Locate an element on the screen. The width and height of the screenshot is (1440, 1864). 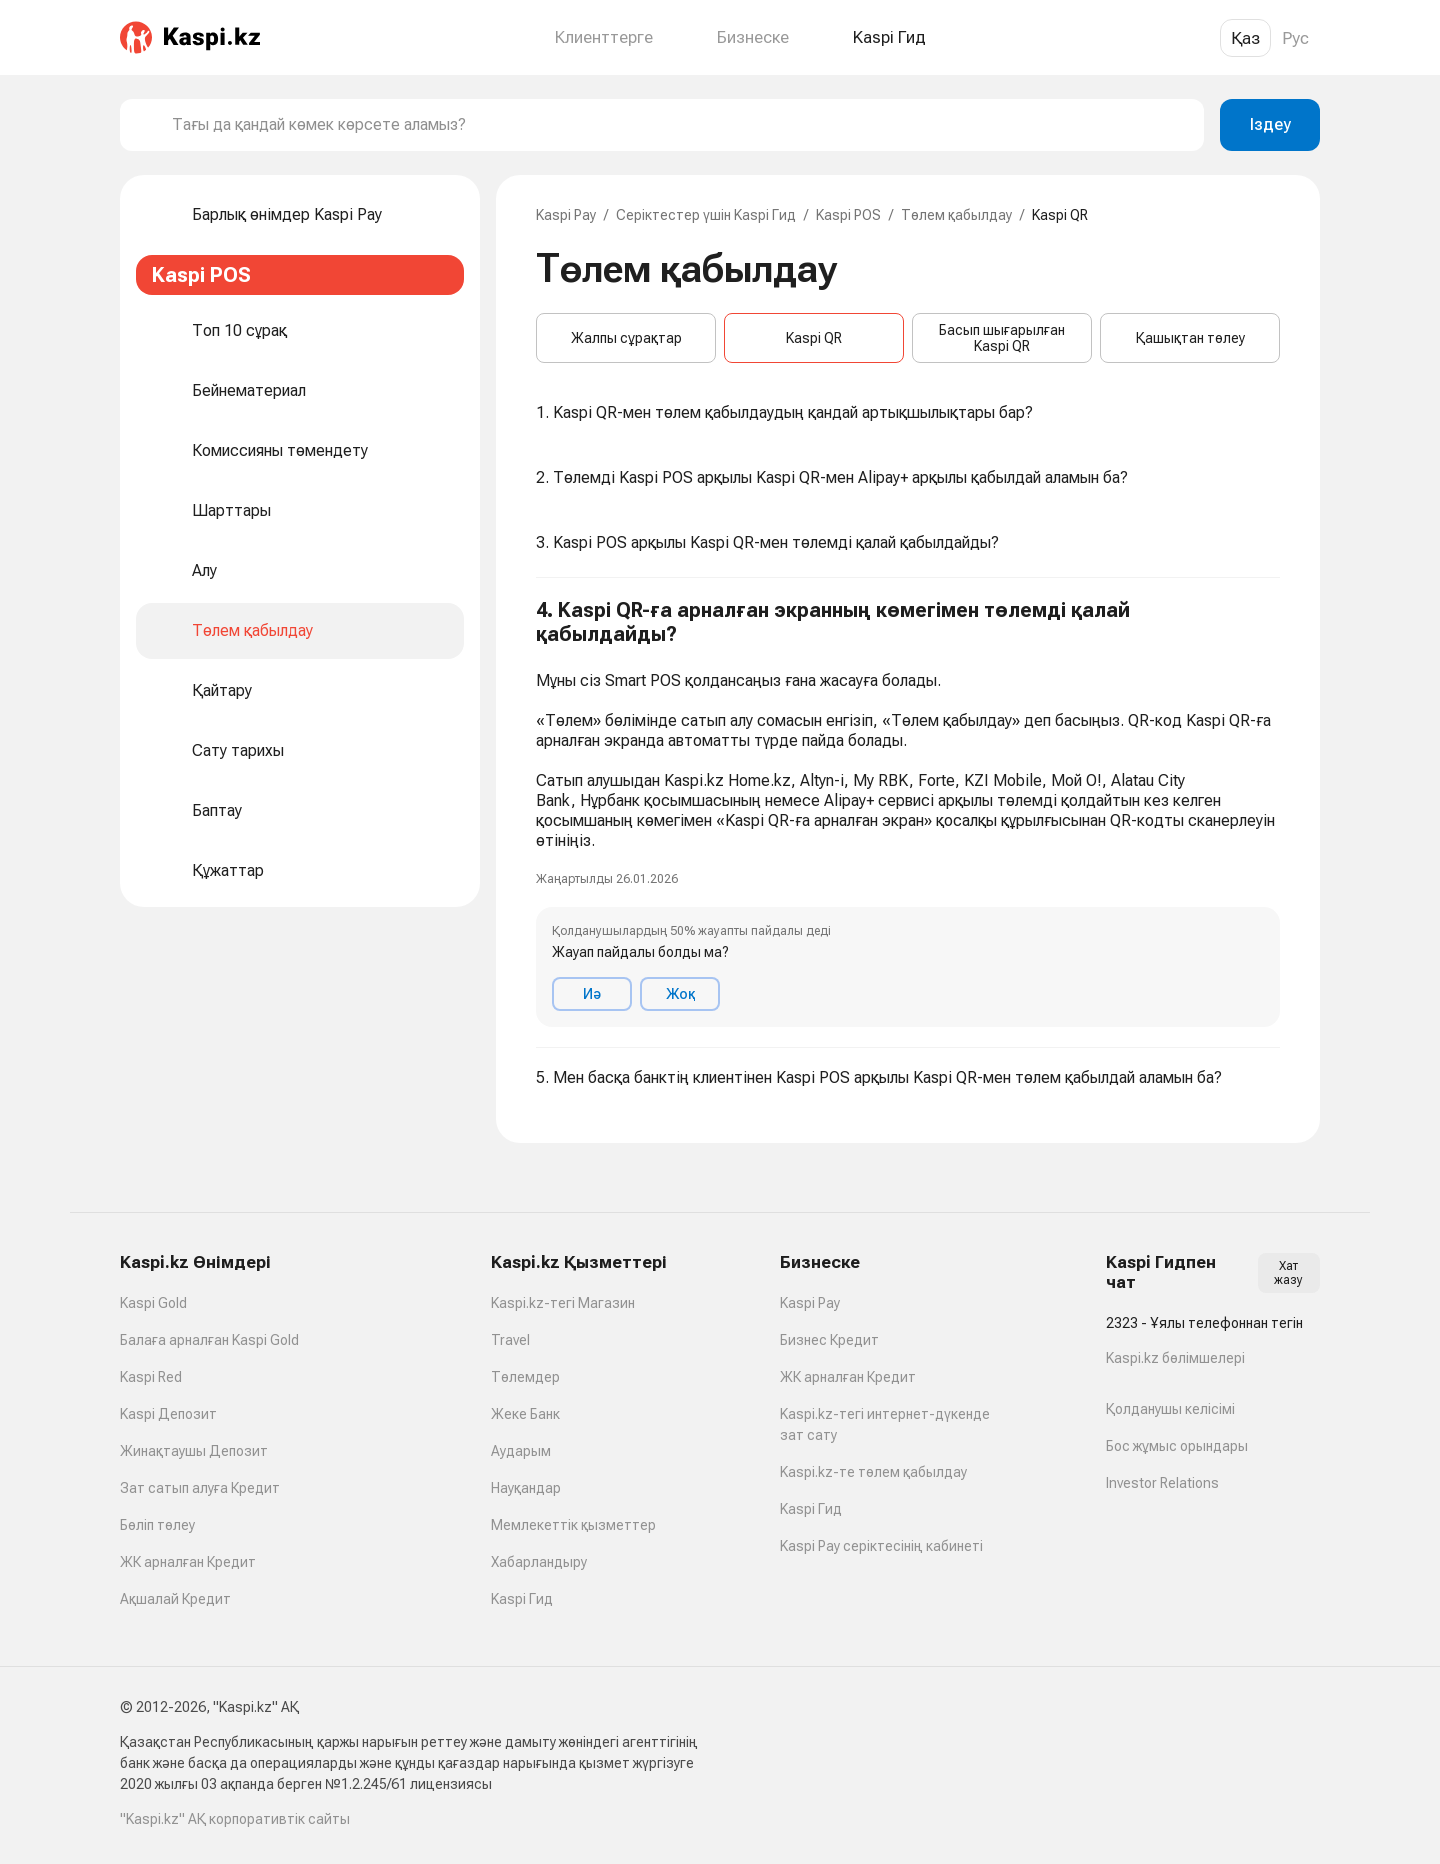
Мемлекеттік қызметтер is located at coordinates (573, 1525).